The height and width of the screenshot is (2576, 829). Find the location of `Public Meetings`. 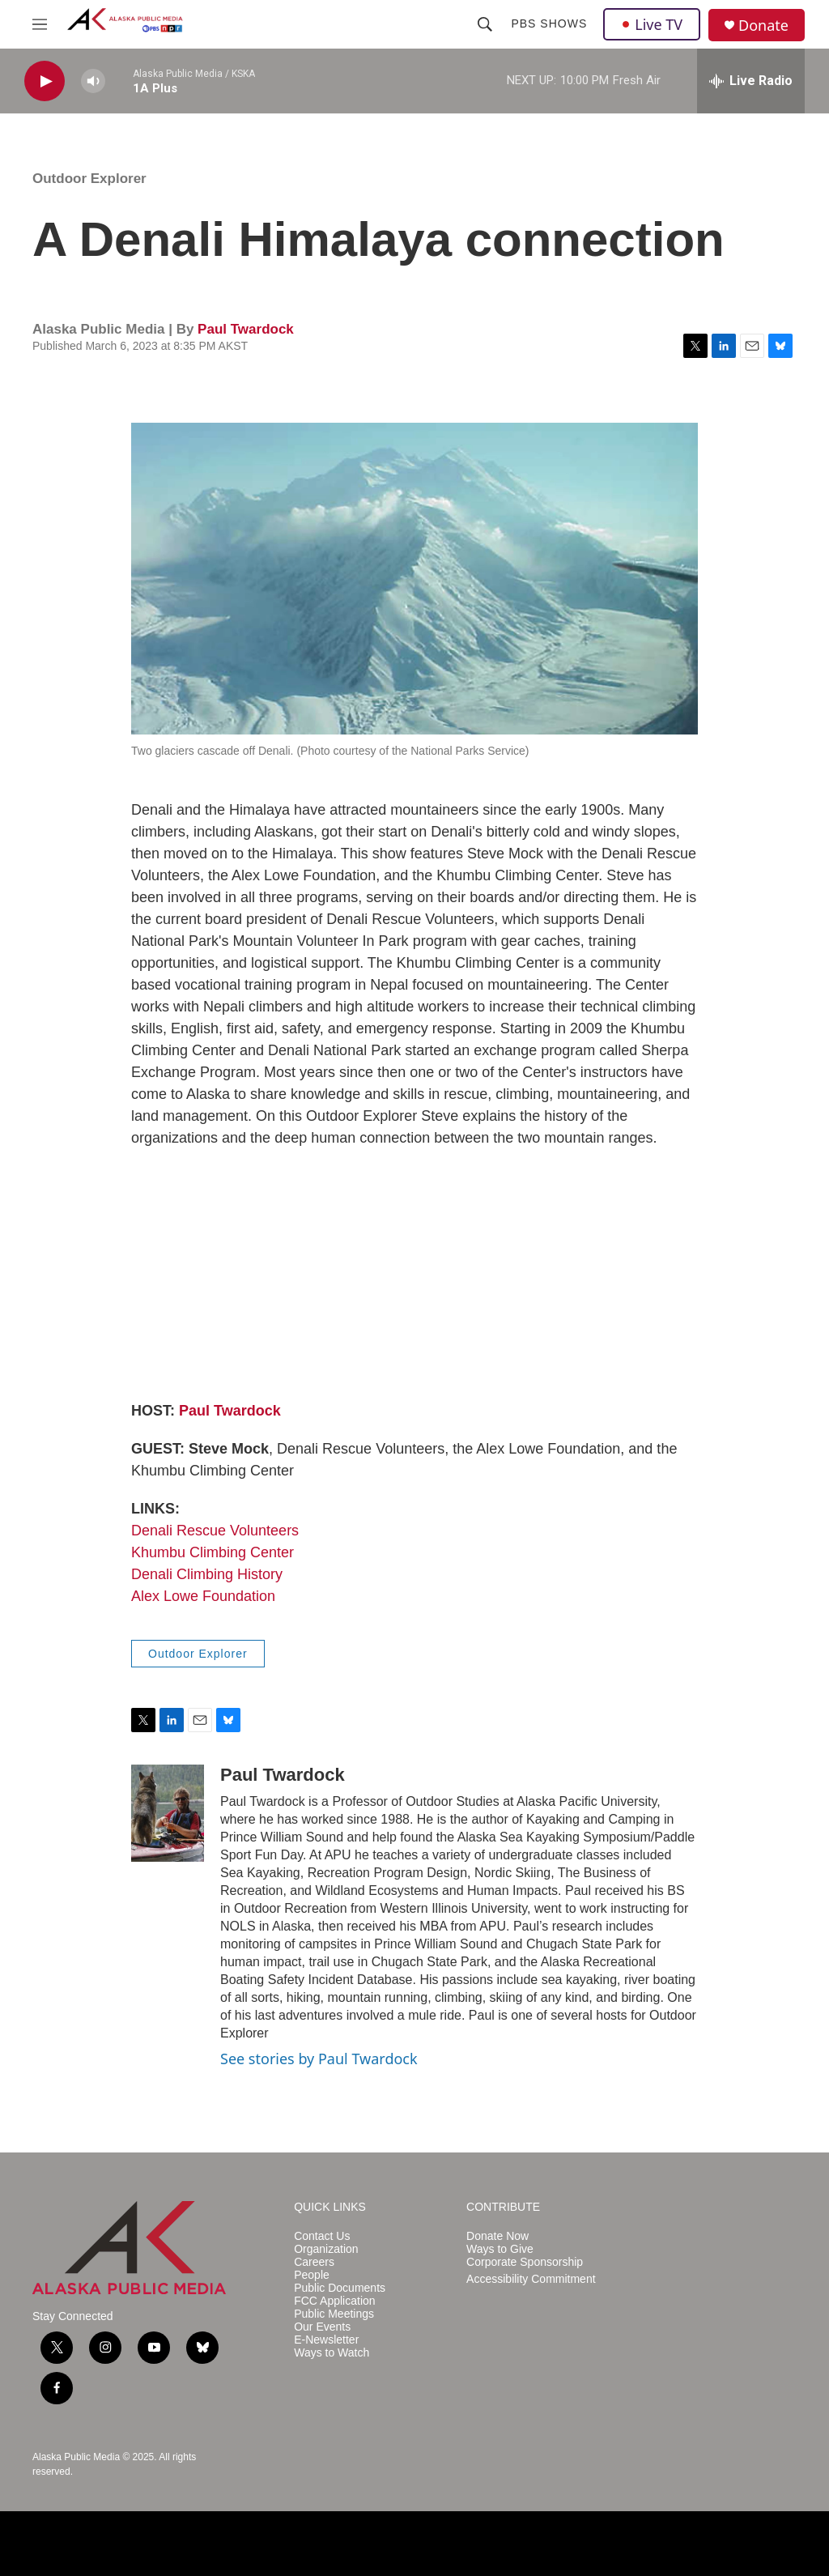

Public Meetings is located at coordinates (334, 2314).